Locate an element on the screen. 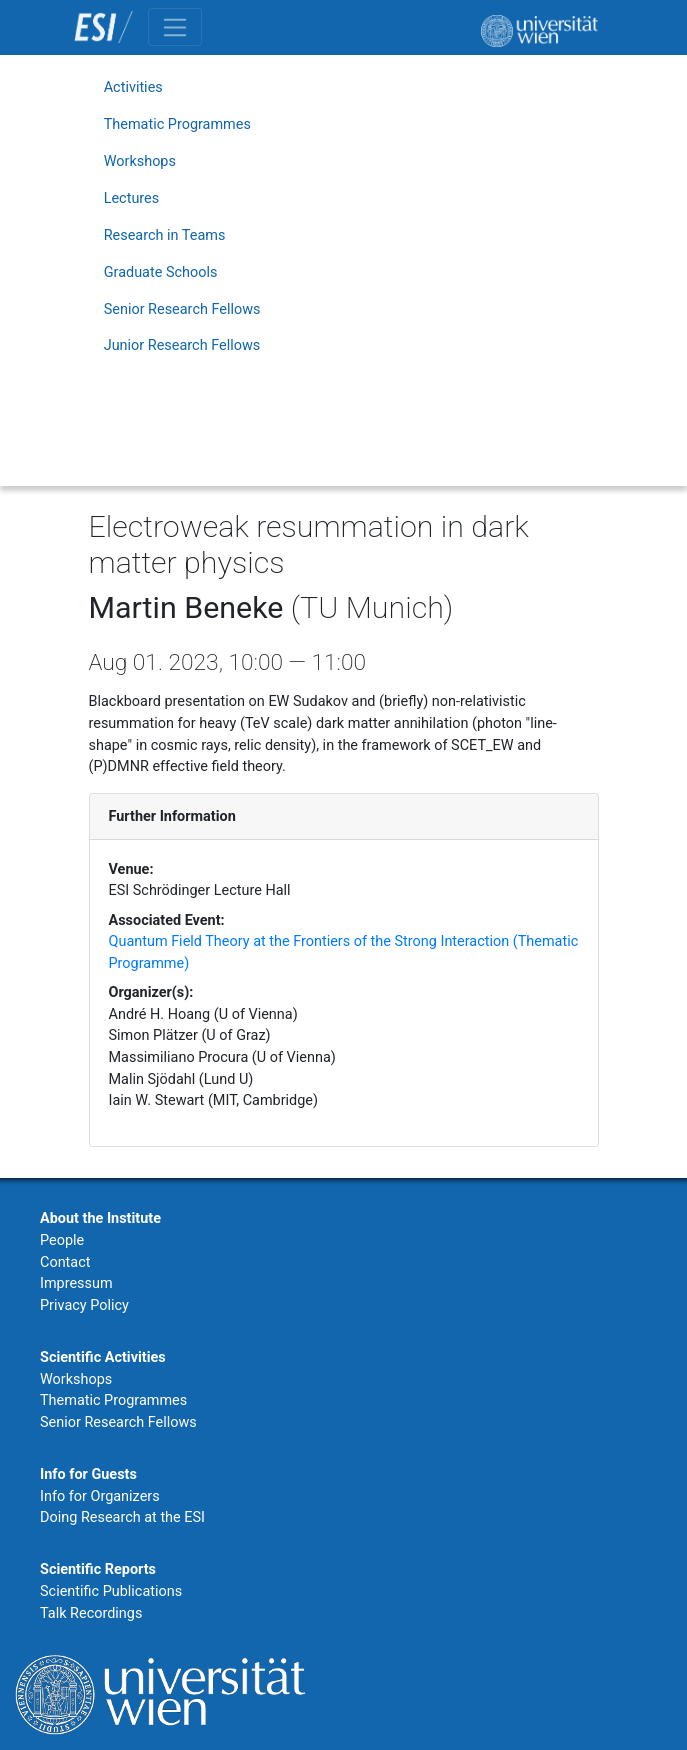  Contact is located at coordinates (65, 1262).